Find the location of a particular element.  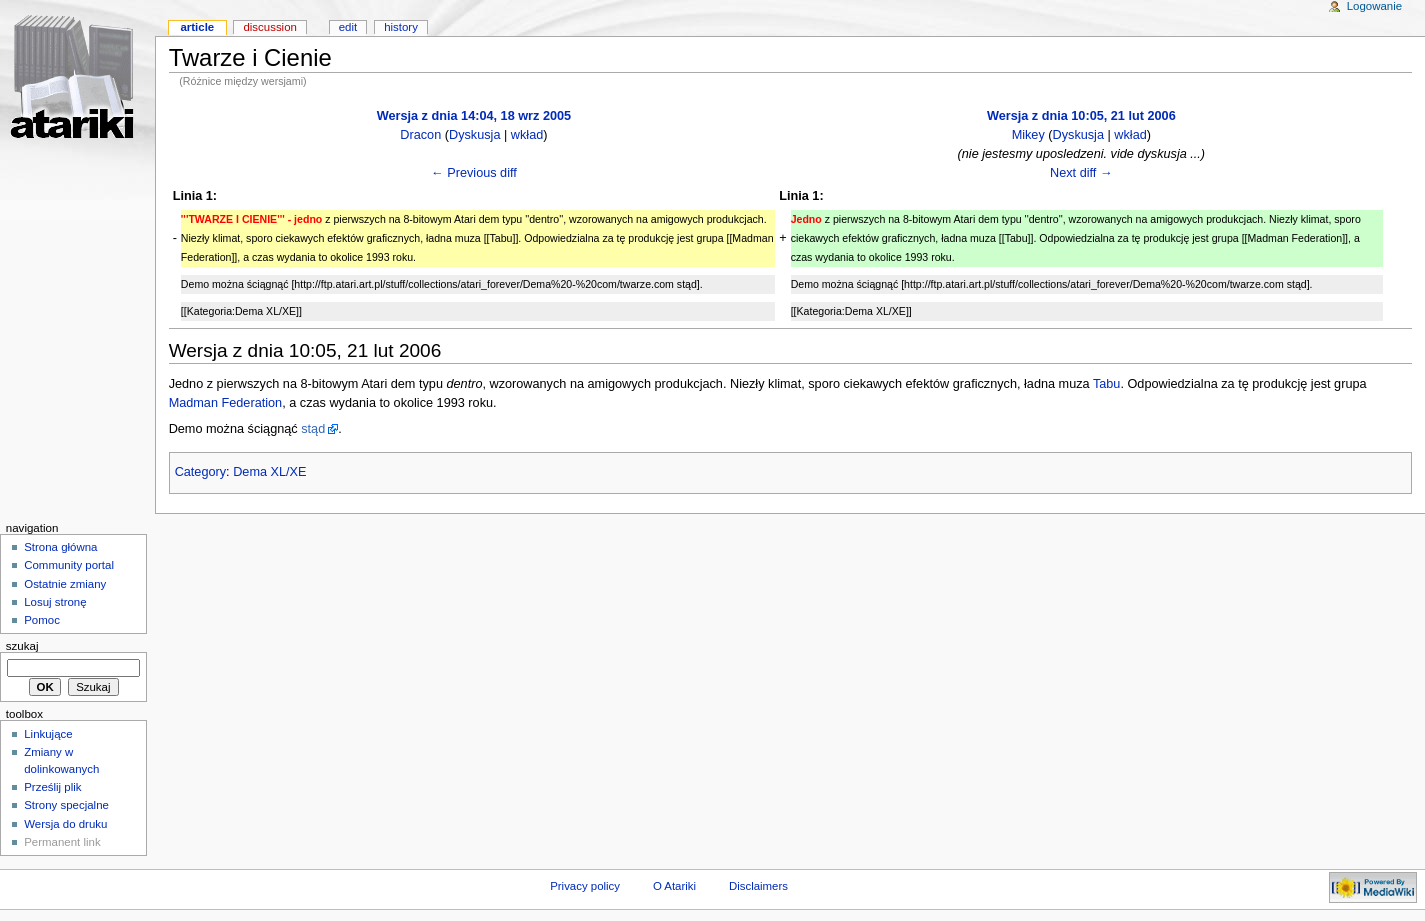

Disclaimers is located at coordinates (758, 886).